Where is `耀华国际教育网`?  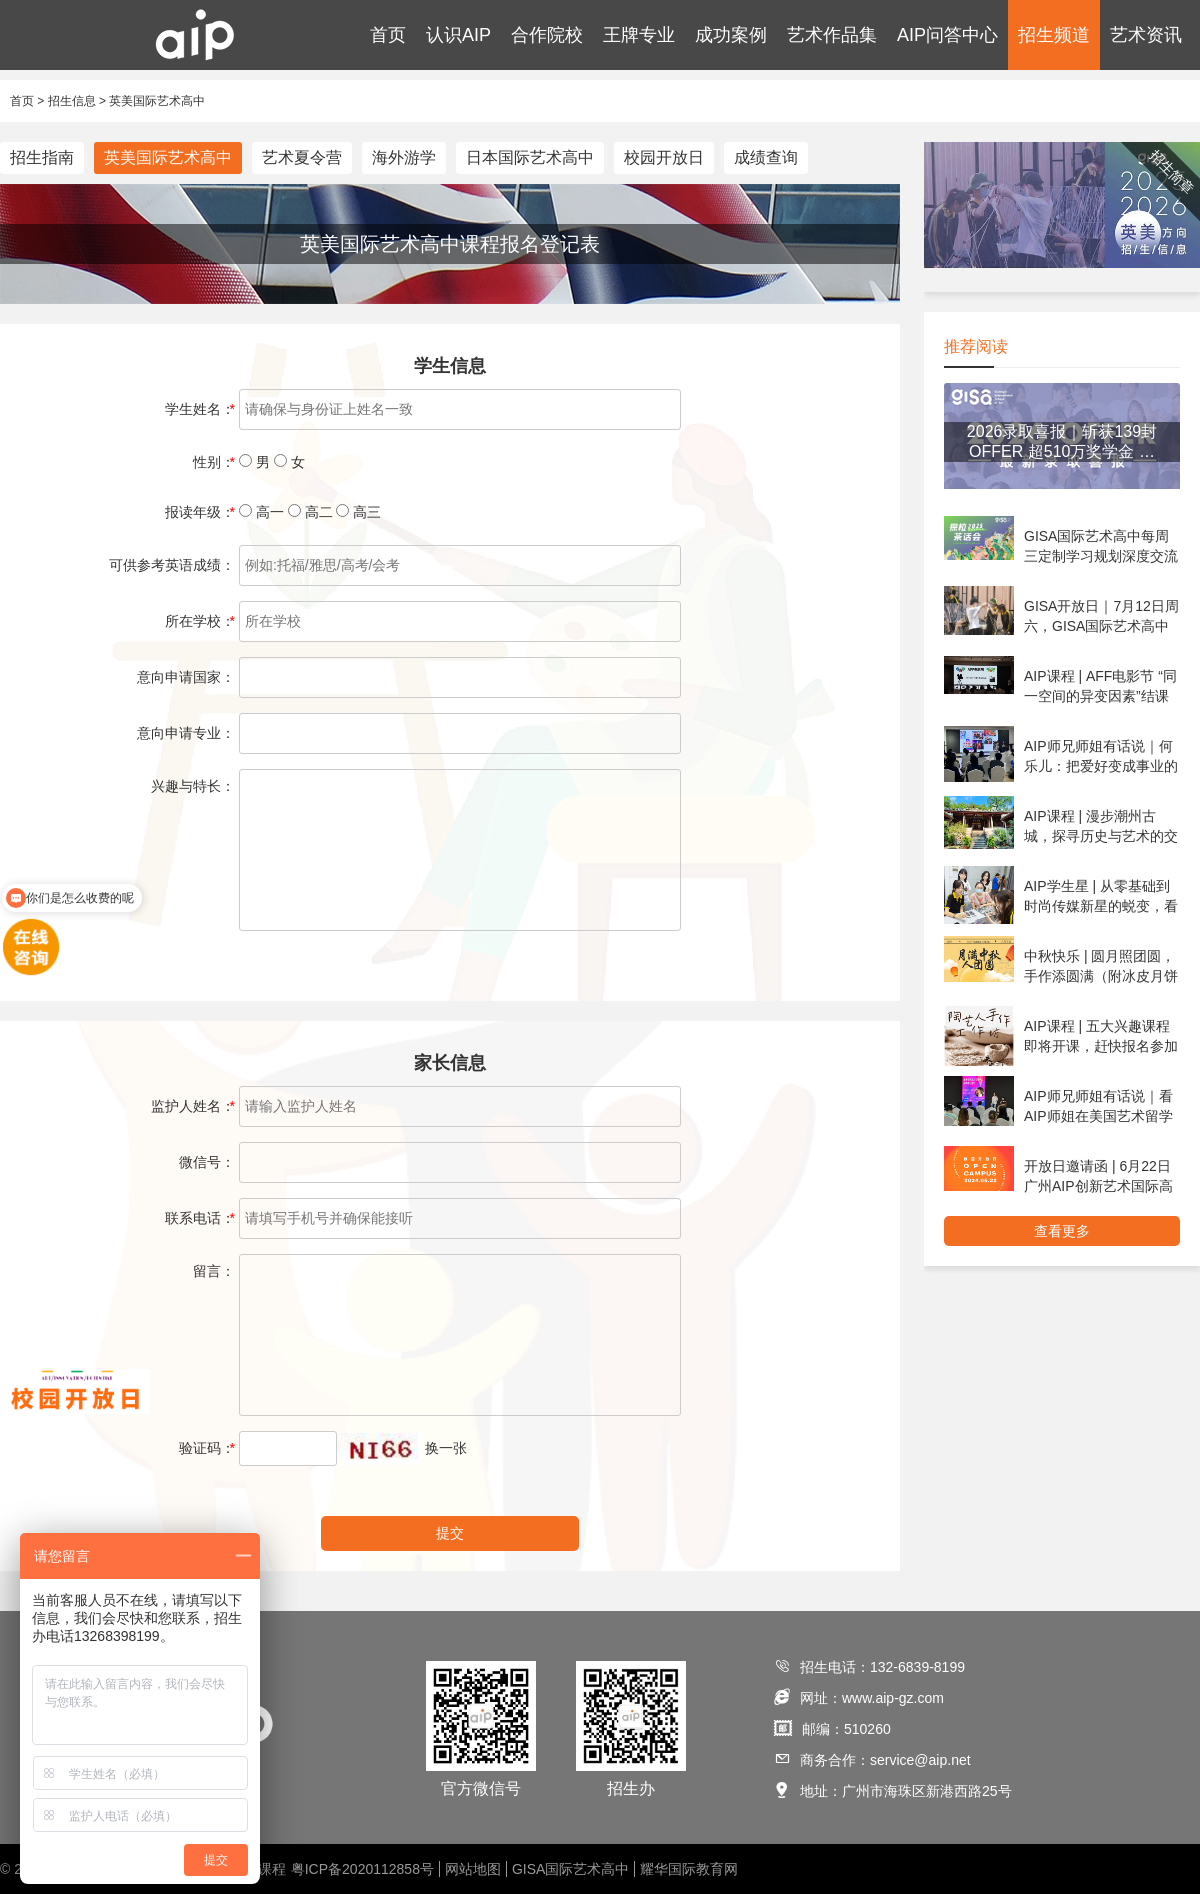 耀华国际教育网 is located at coordinates (689, 1869).